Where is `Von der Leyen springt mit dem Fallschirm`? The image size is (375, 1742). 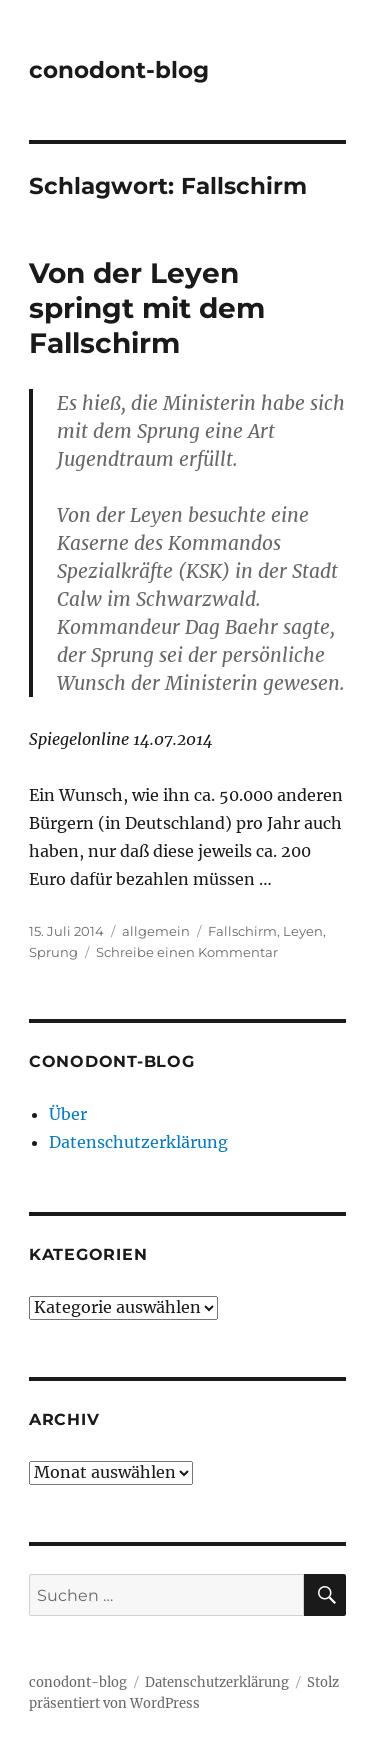 Von der Leyen springt mit dem Fallschirm is located at coordinates (147, 308).